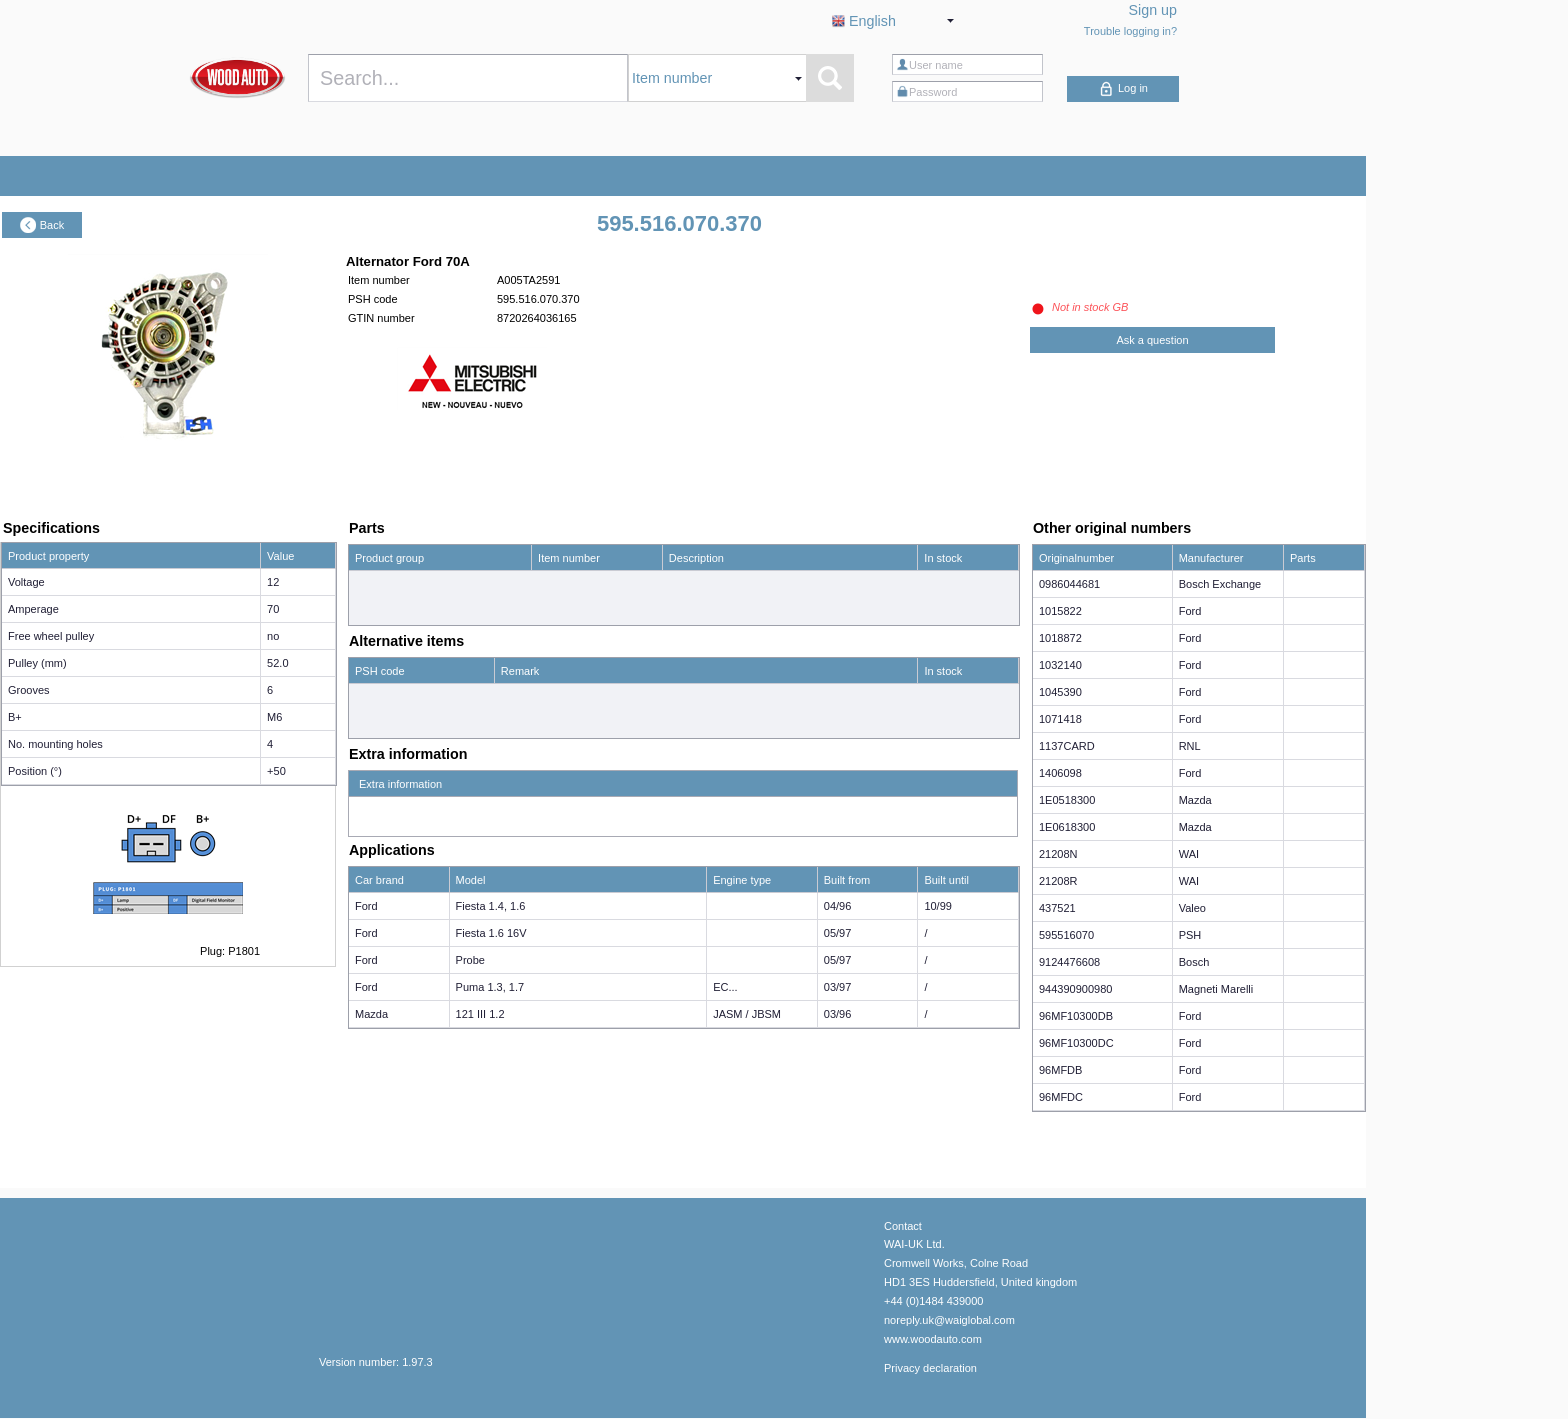 This screenshot has width=1568, height=1419. Describe the element at coordinates (26, 582) in the screenshot. I see `Voltage` at that location.